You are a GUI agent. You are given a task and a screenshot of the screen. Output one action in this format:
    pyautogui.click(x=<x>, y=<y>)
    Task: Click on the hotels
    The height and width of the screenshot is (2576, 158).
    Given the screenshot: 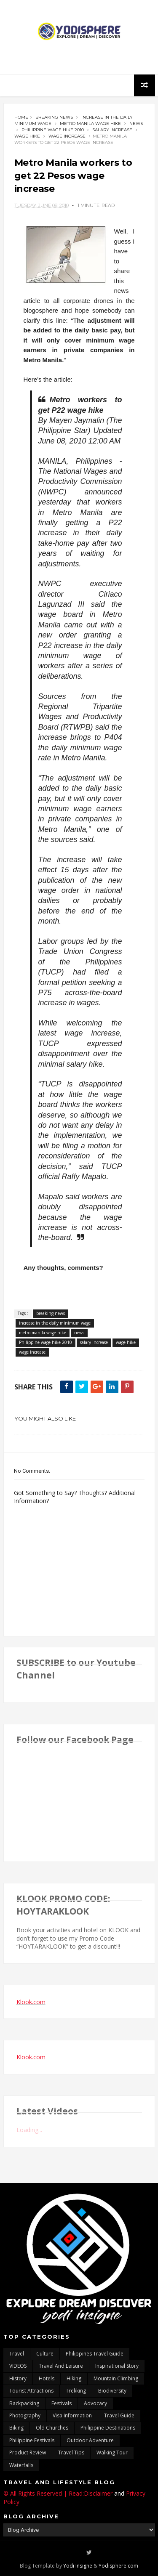 What is the action you would take?
    pyautogui.click(x=46, y=2378)
    